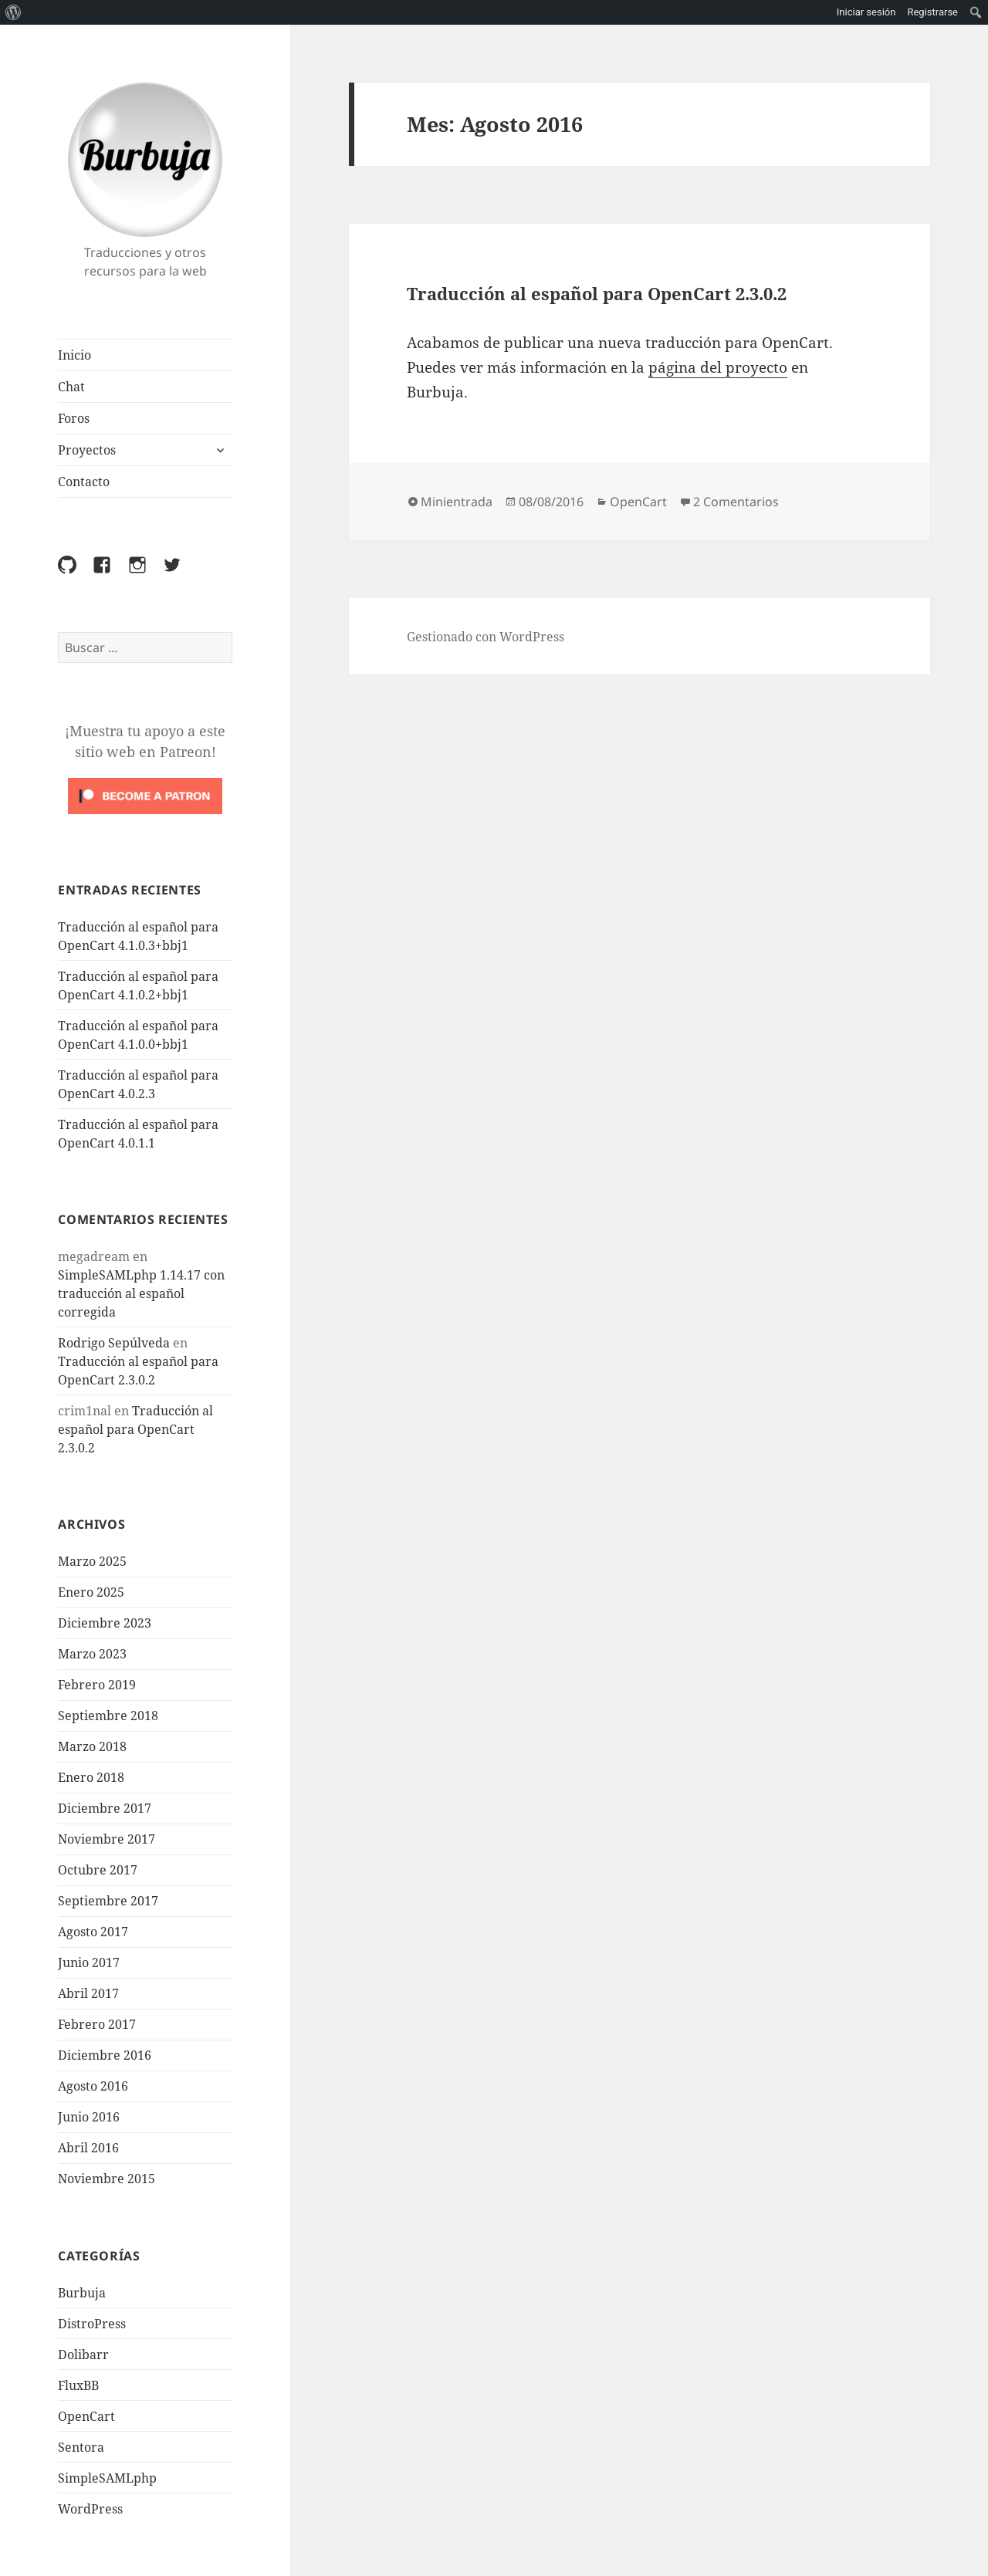  What do you see at coordinates (717, 367) in the screenshot?
I see `página del proyecto` at bounding box center [717, 367].